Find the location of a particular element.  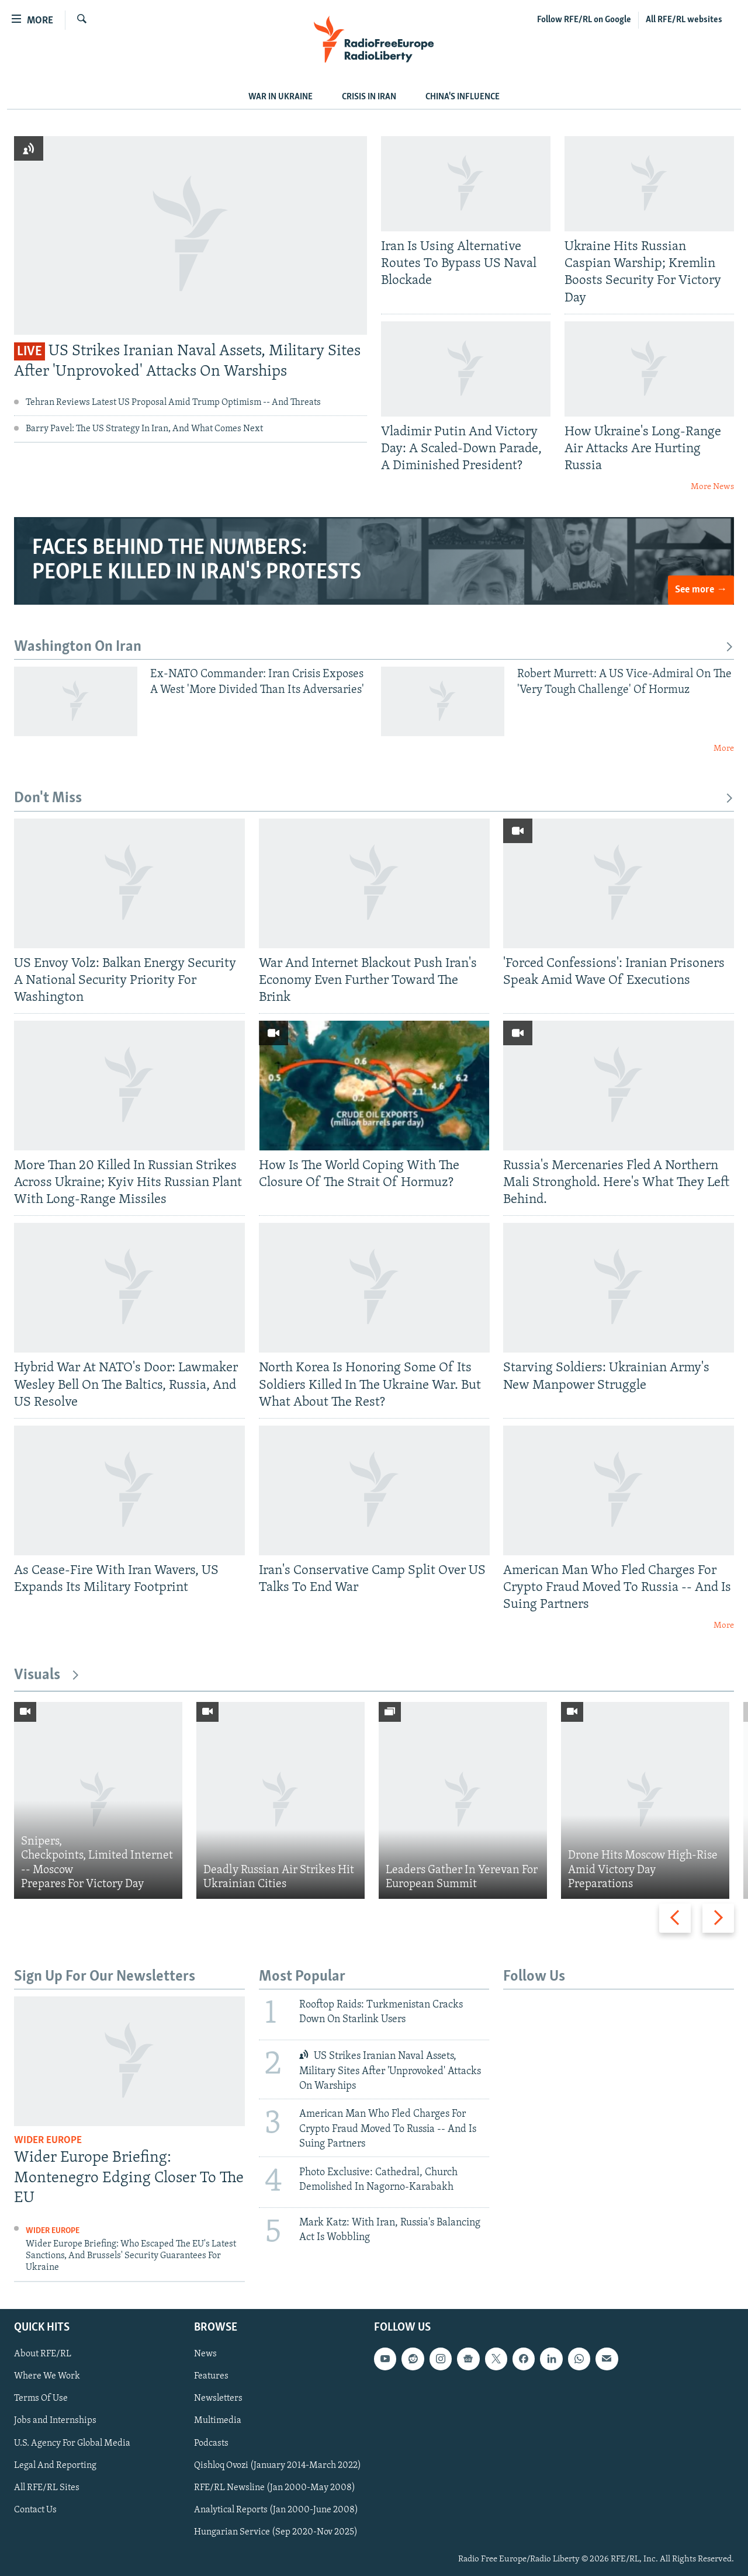

WAR IN UKRAINE is located at coordinates (280, 97).